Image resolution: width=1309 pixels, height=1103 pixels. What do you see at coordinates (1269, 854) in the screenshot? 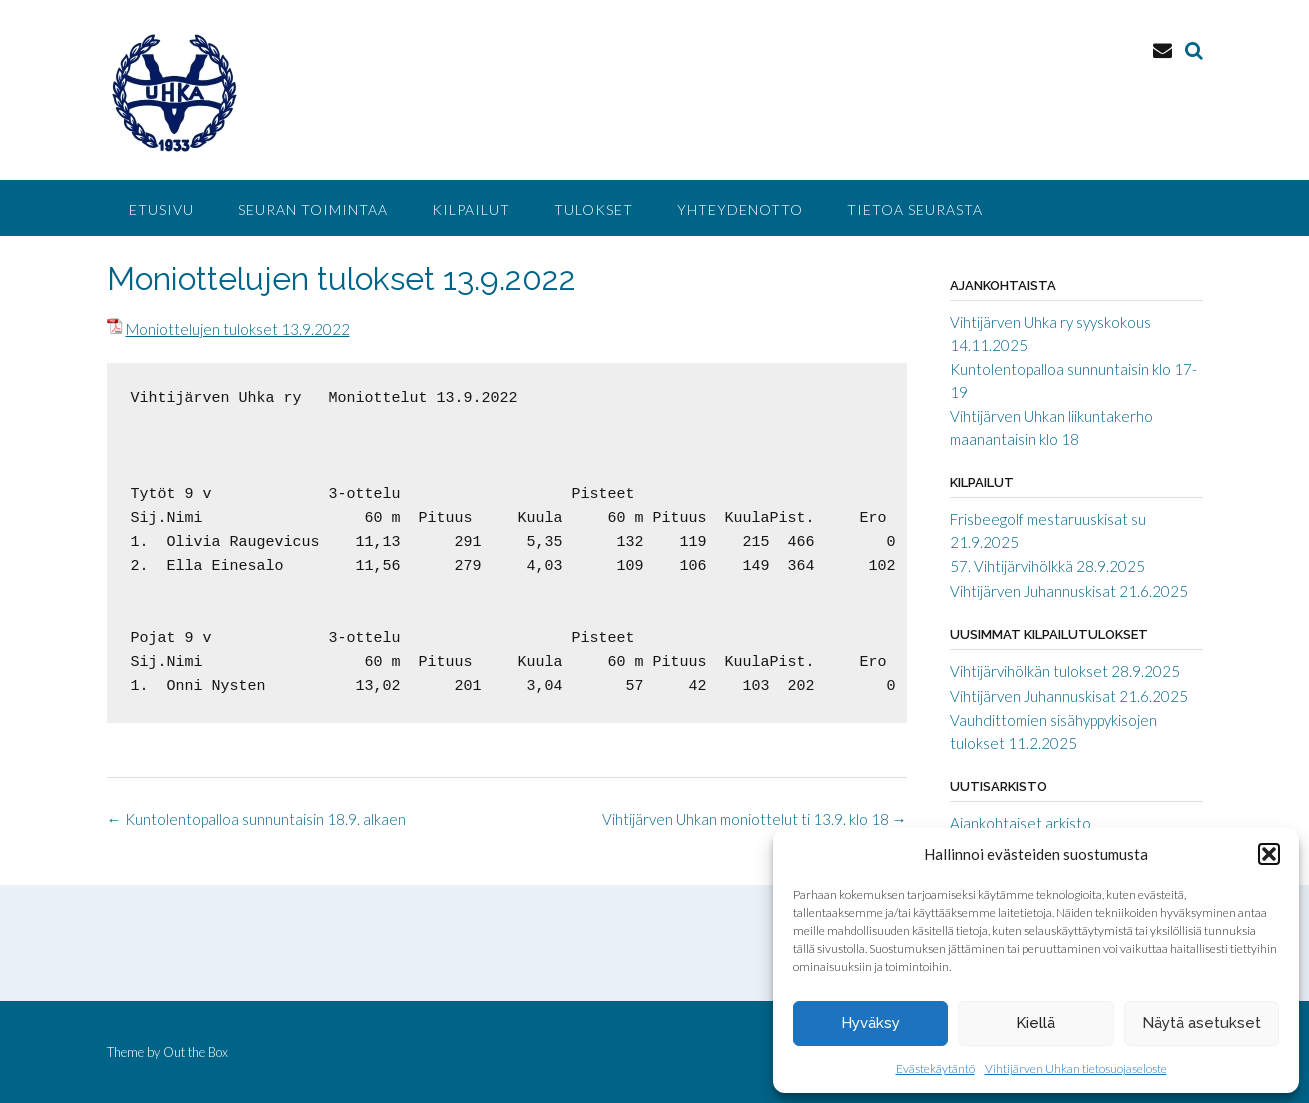
I see `[button]` at bounding box center [1269, 854].